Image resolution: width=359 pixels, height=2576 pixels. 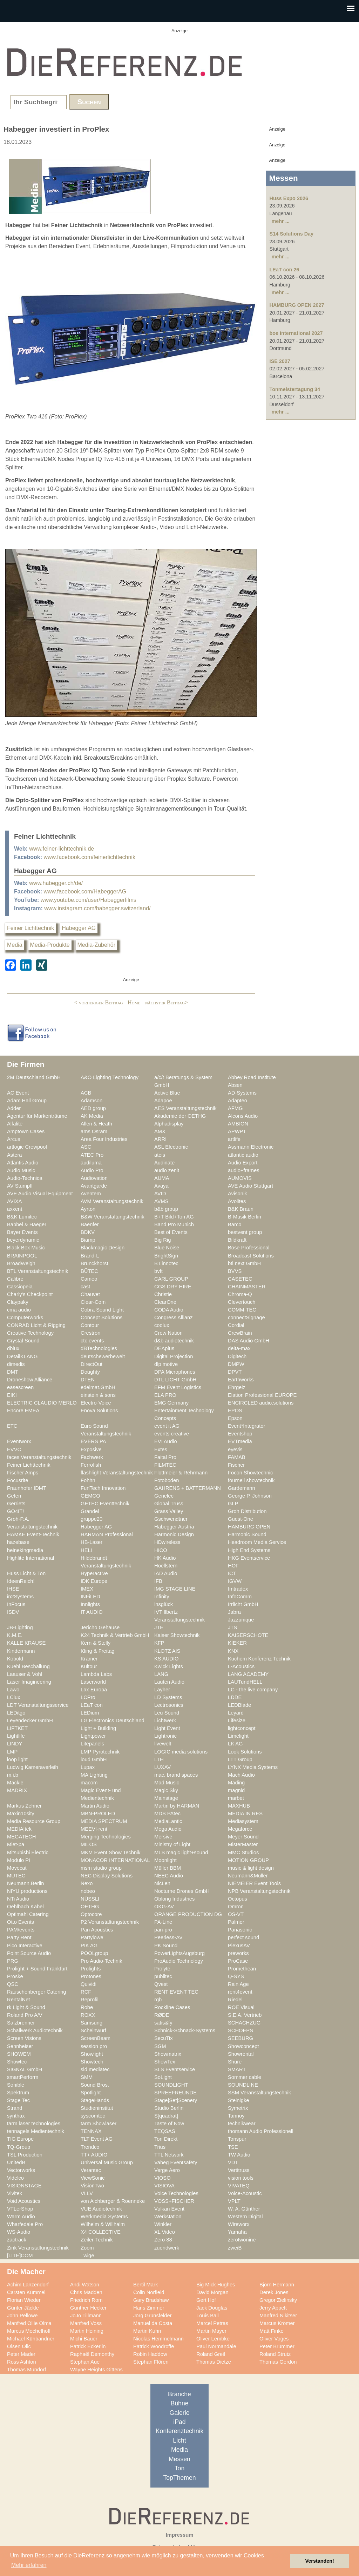 What do you see at coordinates (19, 1441) in the screenshot?
I see `Eventworx` at bounding box center [19, 1441].